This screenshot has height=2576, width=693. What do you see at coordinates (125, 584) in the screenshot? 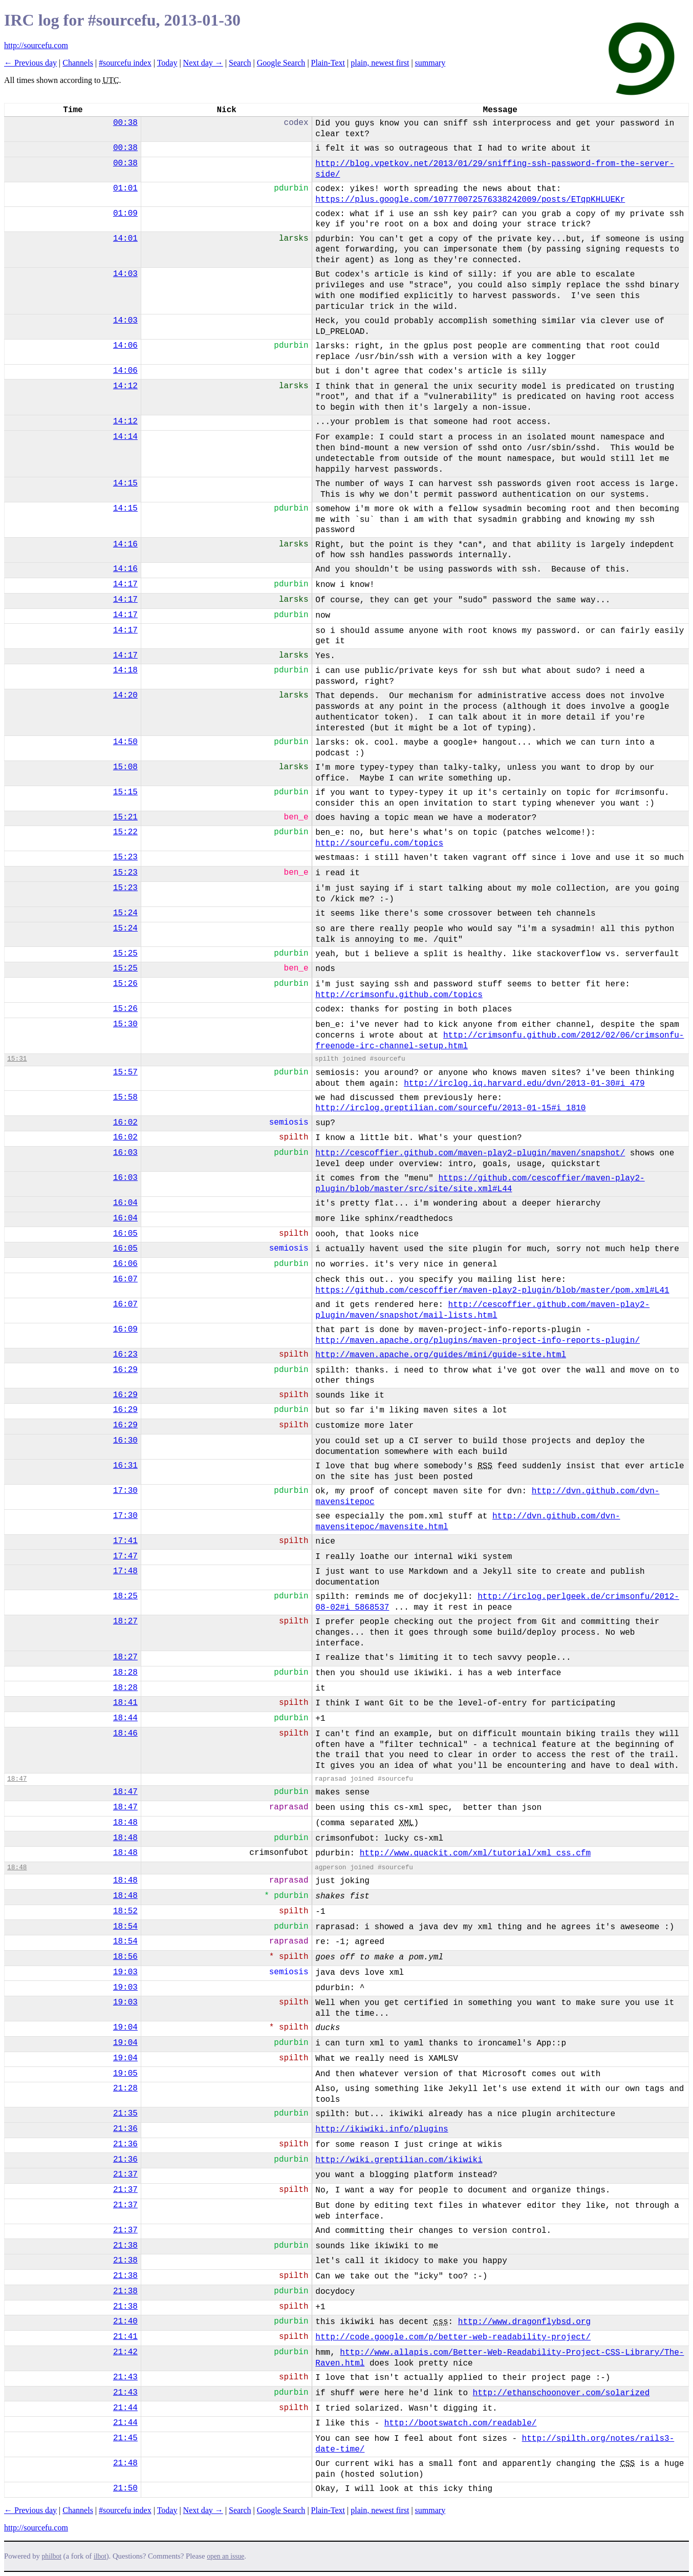
I see `14:17` at bounding box center [125, 584].